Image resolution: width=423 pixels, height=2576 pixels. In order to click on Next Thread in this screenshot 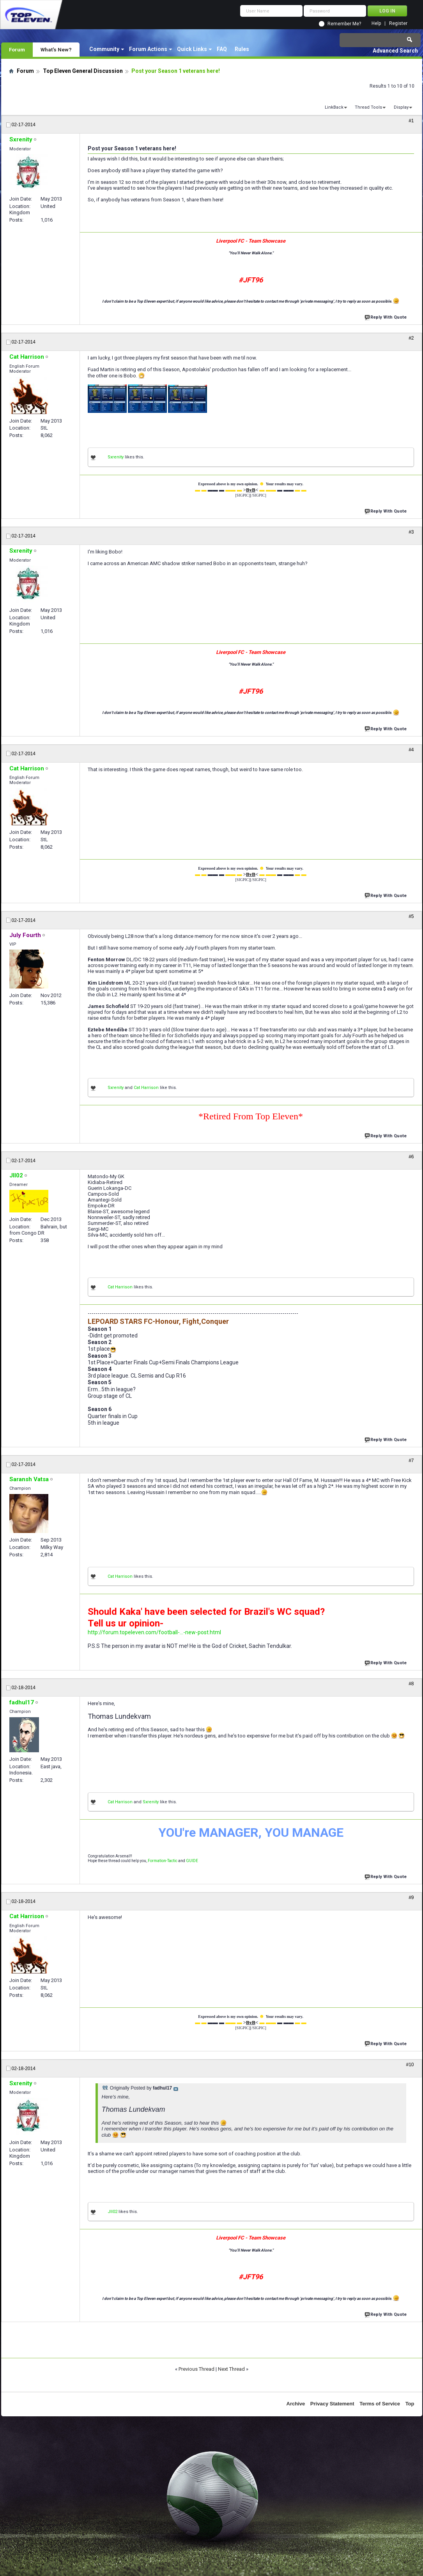, I will do `click(231, 2369)`.